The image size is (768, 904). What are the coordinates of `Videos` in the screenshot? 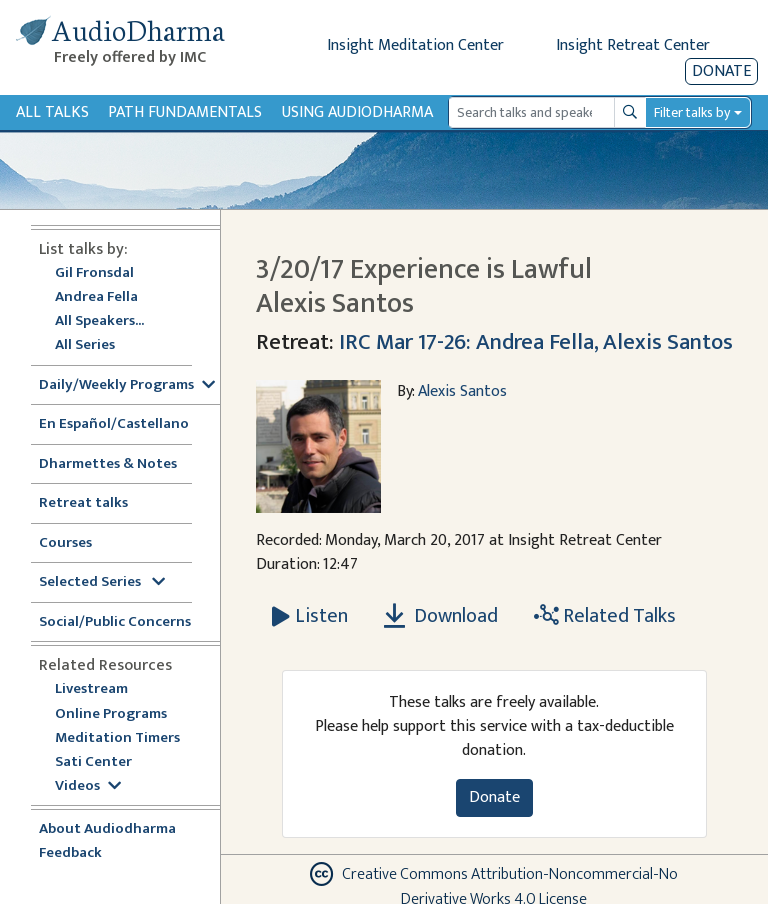 It's located at (88, 786).